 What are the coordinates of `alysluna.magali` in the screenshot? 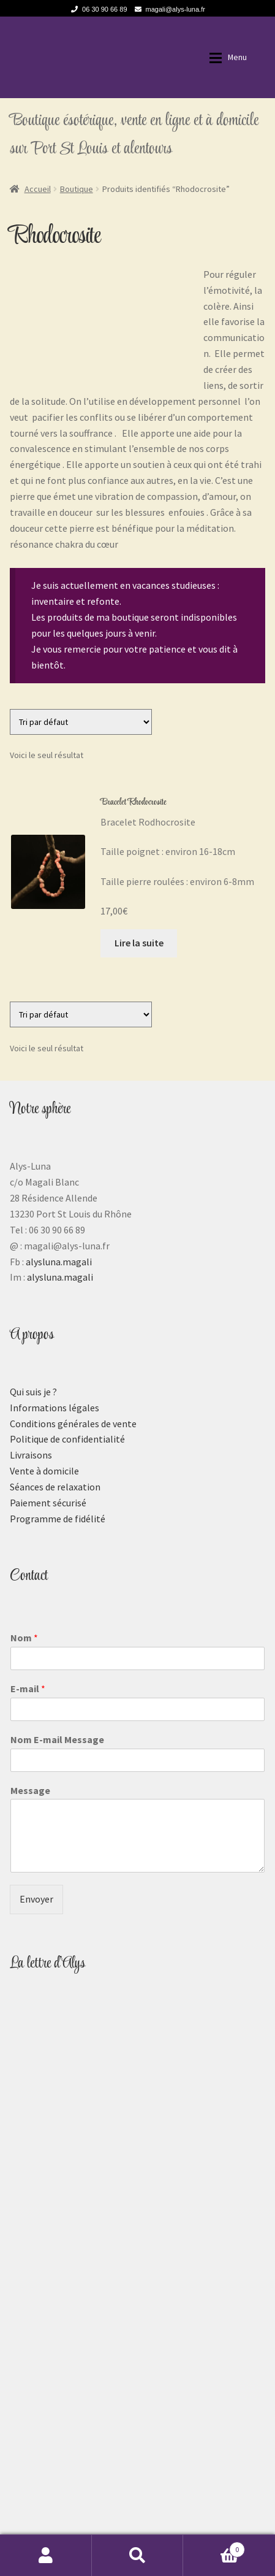 It's located at (59, 1261).